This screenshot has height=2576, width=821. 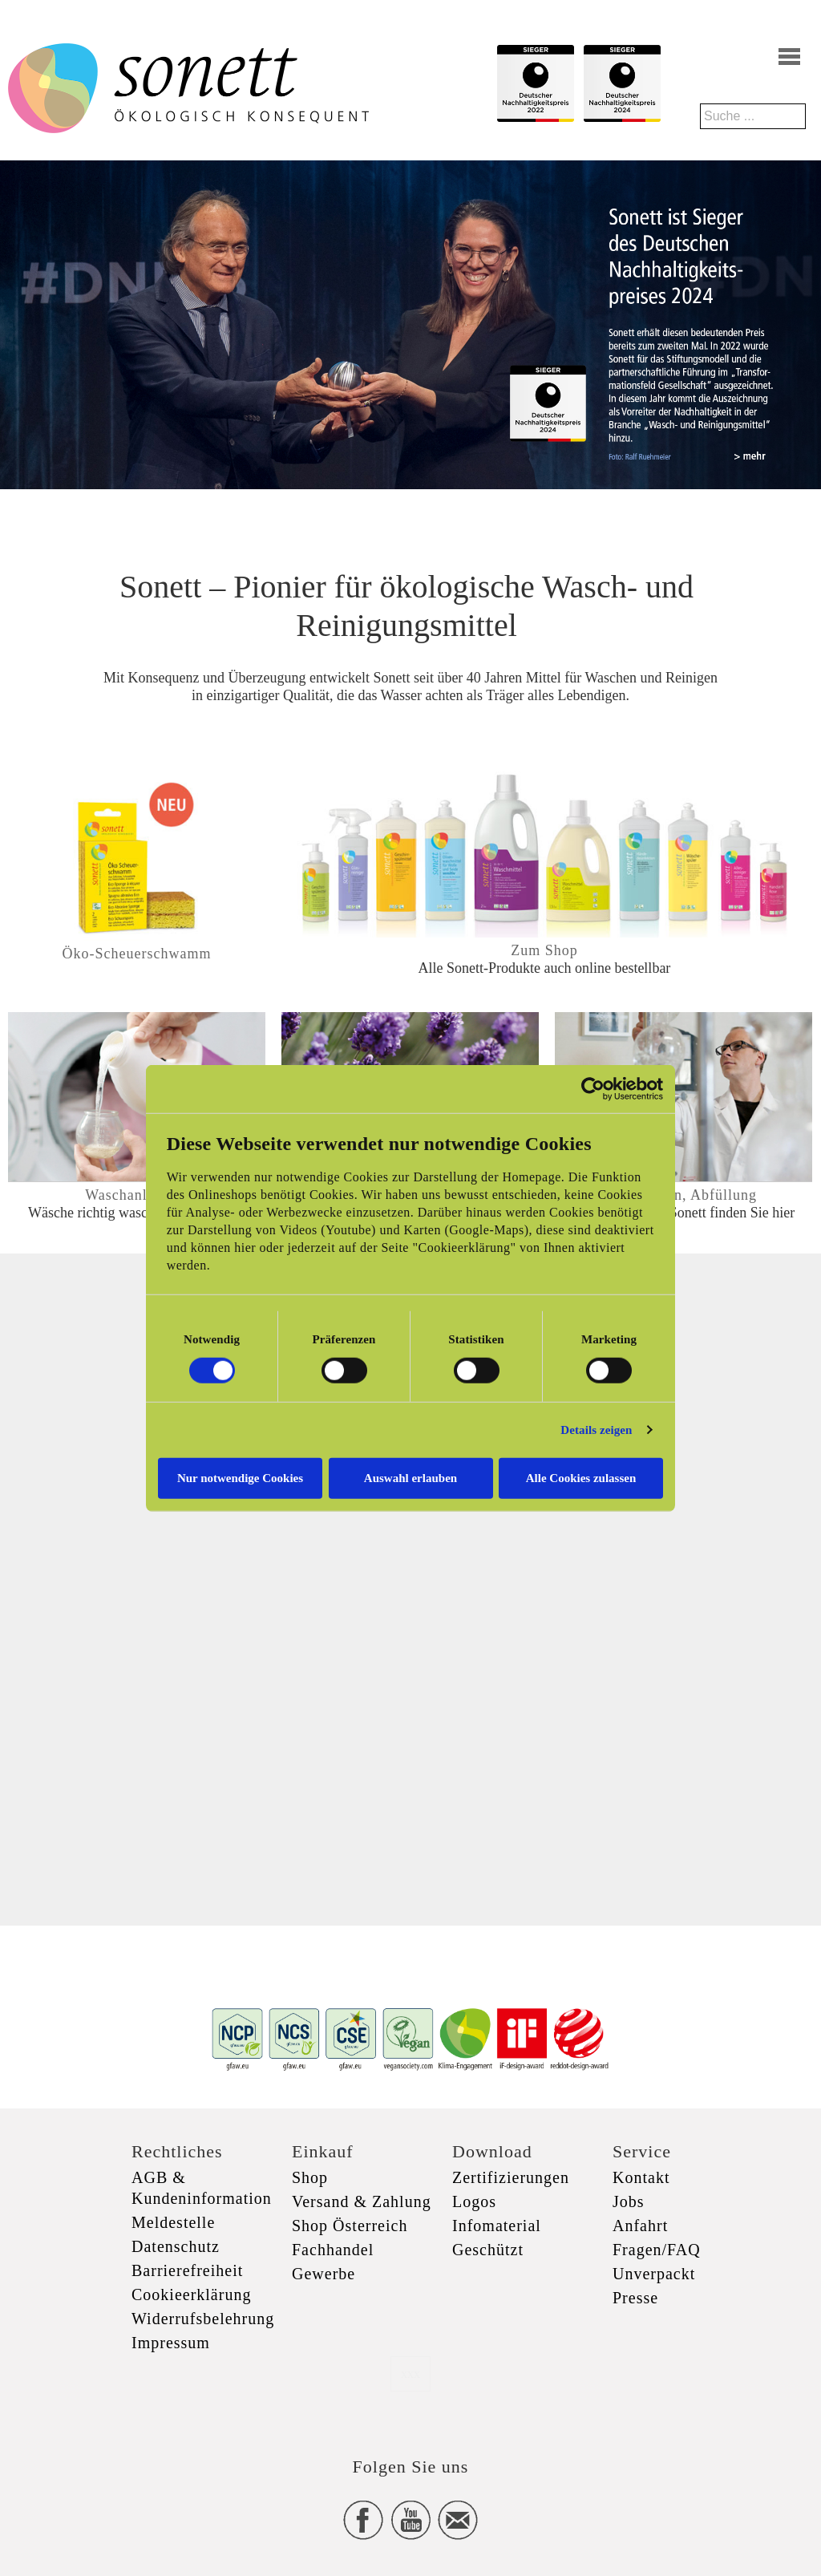 I want to click on Logos, so click(x=474, y=2201).